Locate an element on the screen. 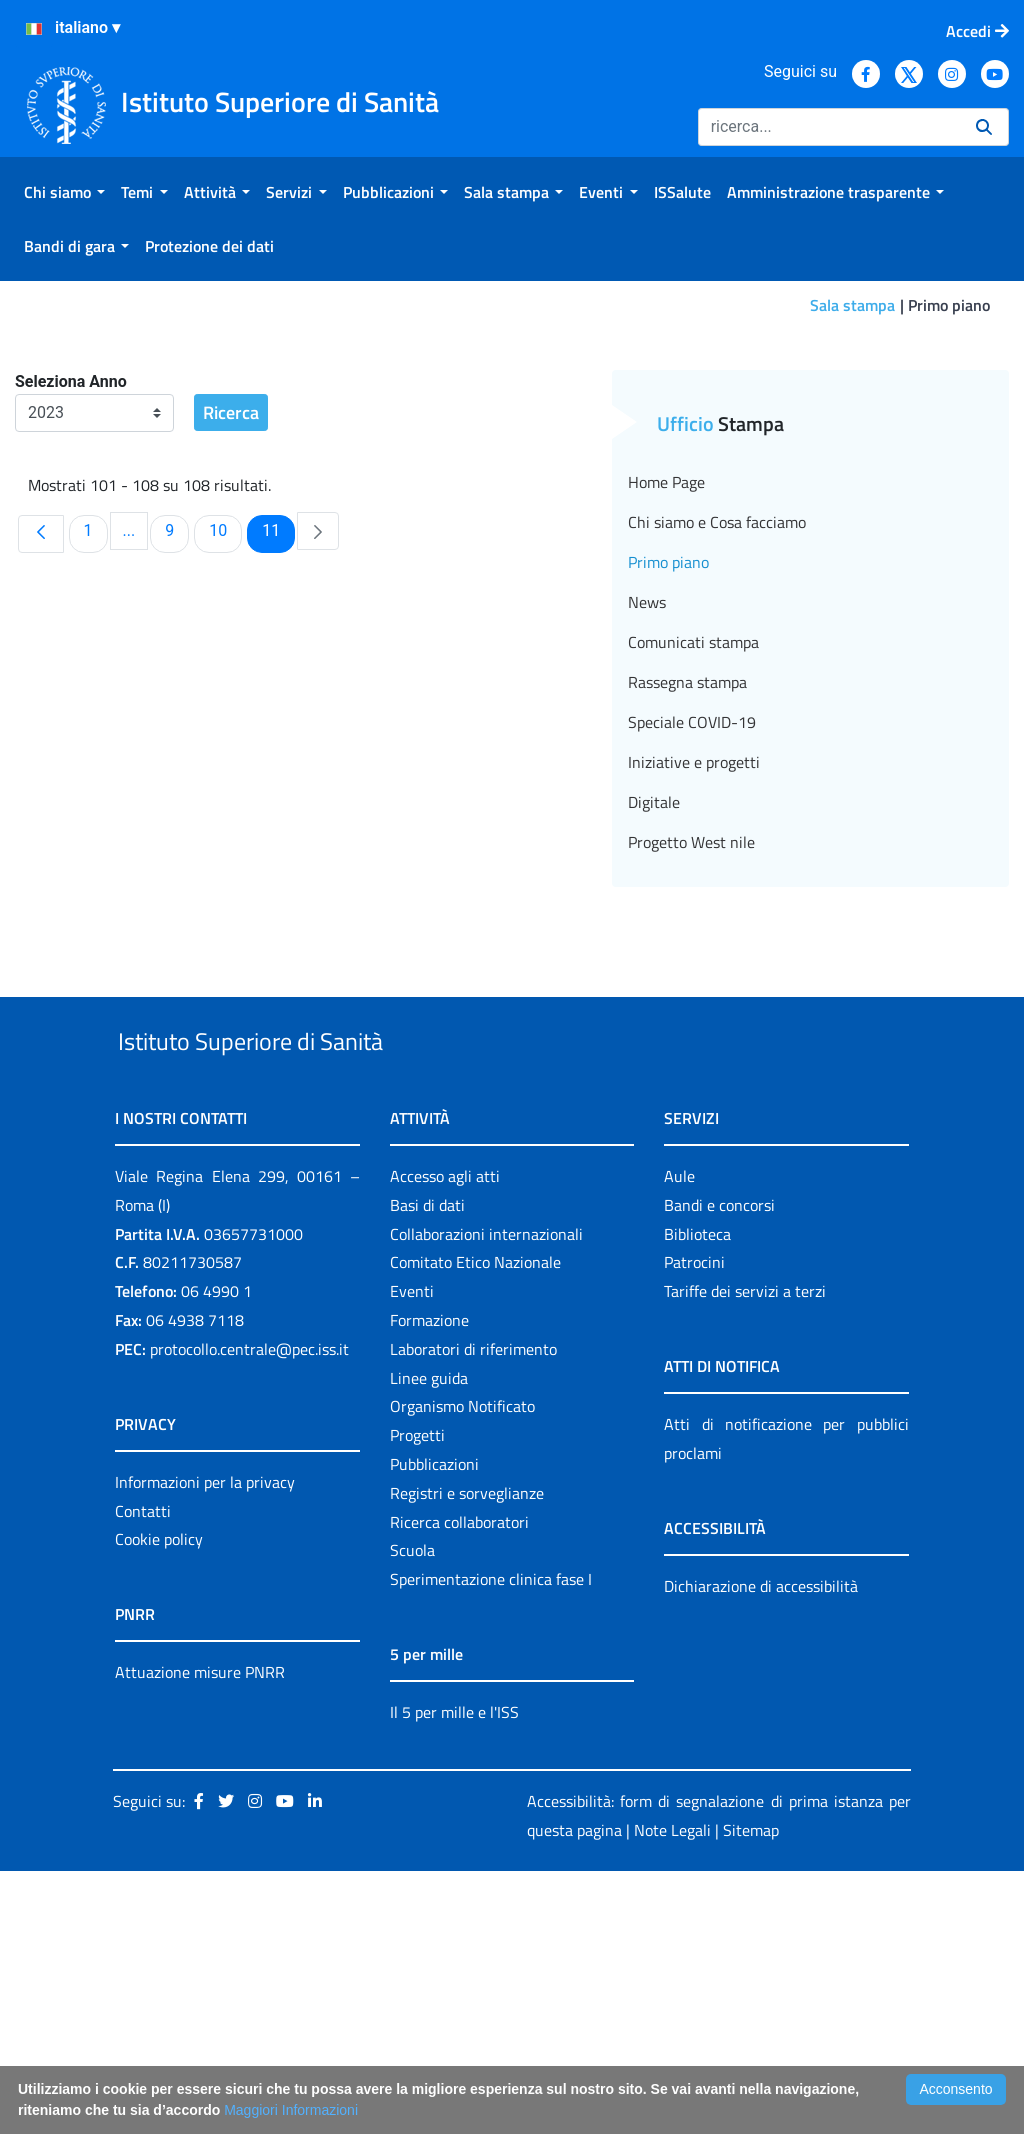  Digitale is located at coordinates (654, 1019).